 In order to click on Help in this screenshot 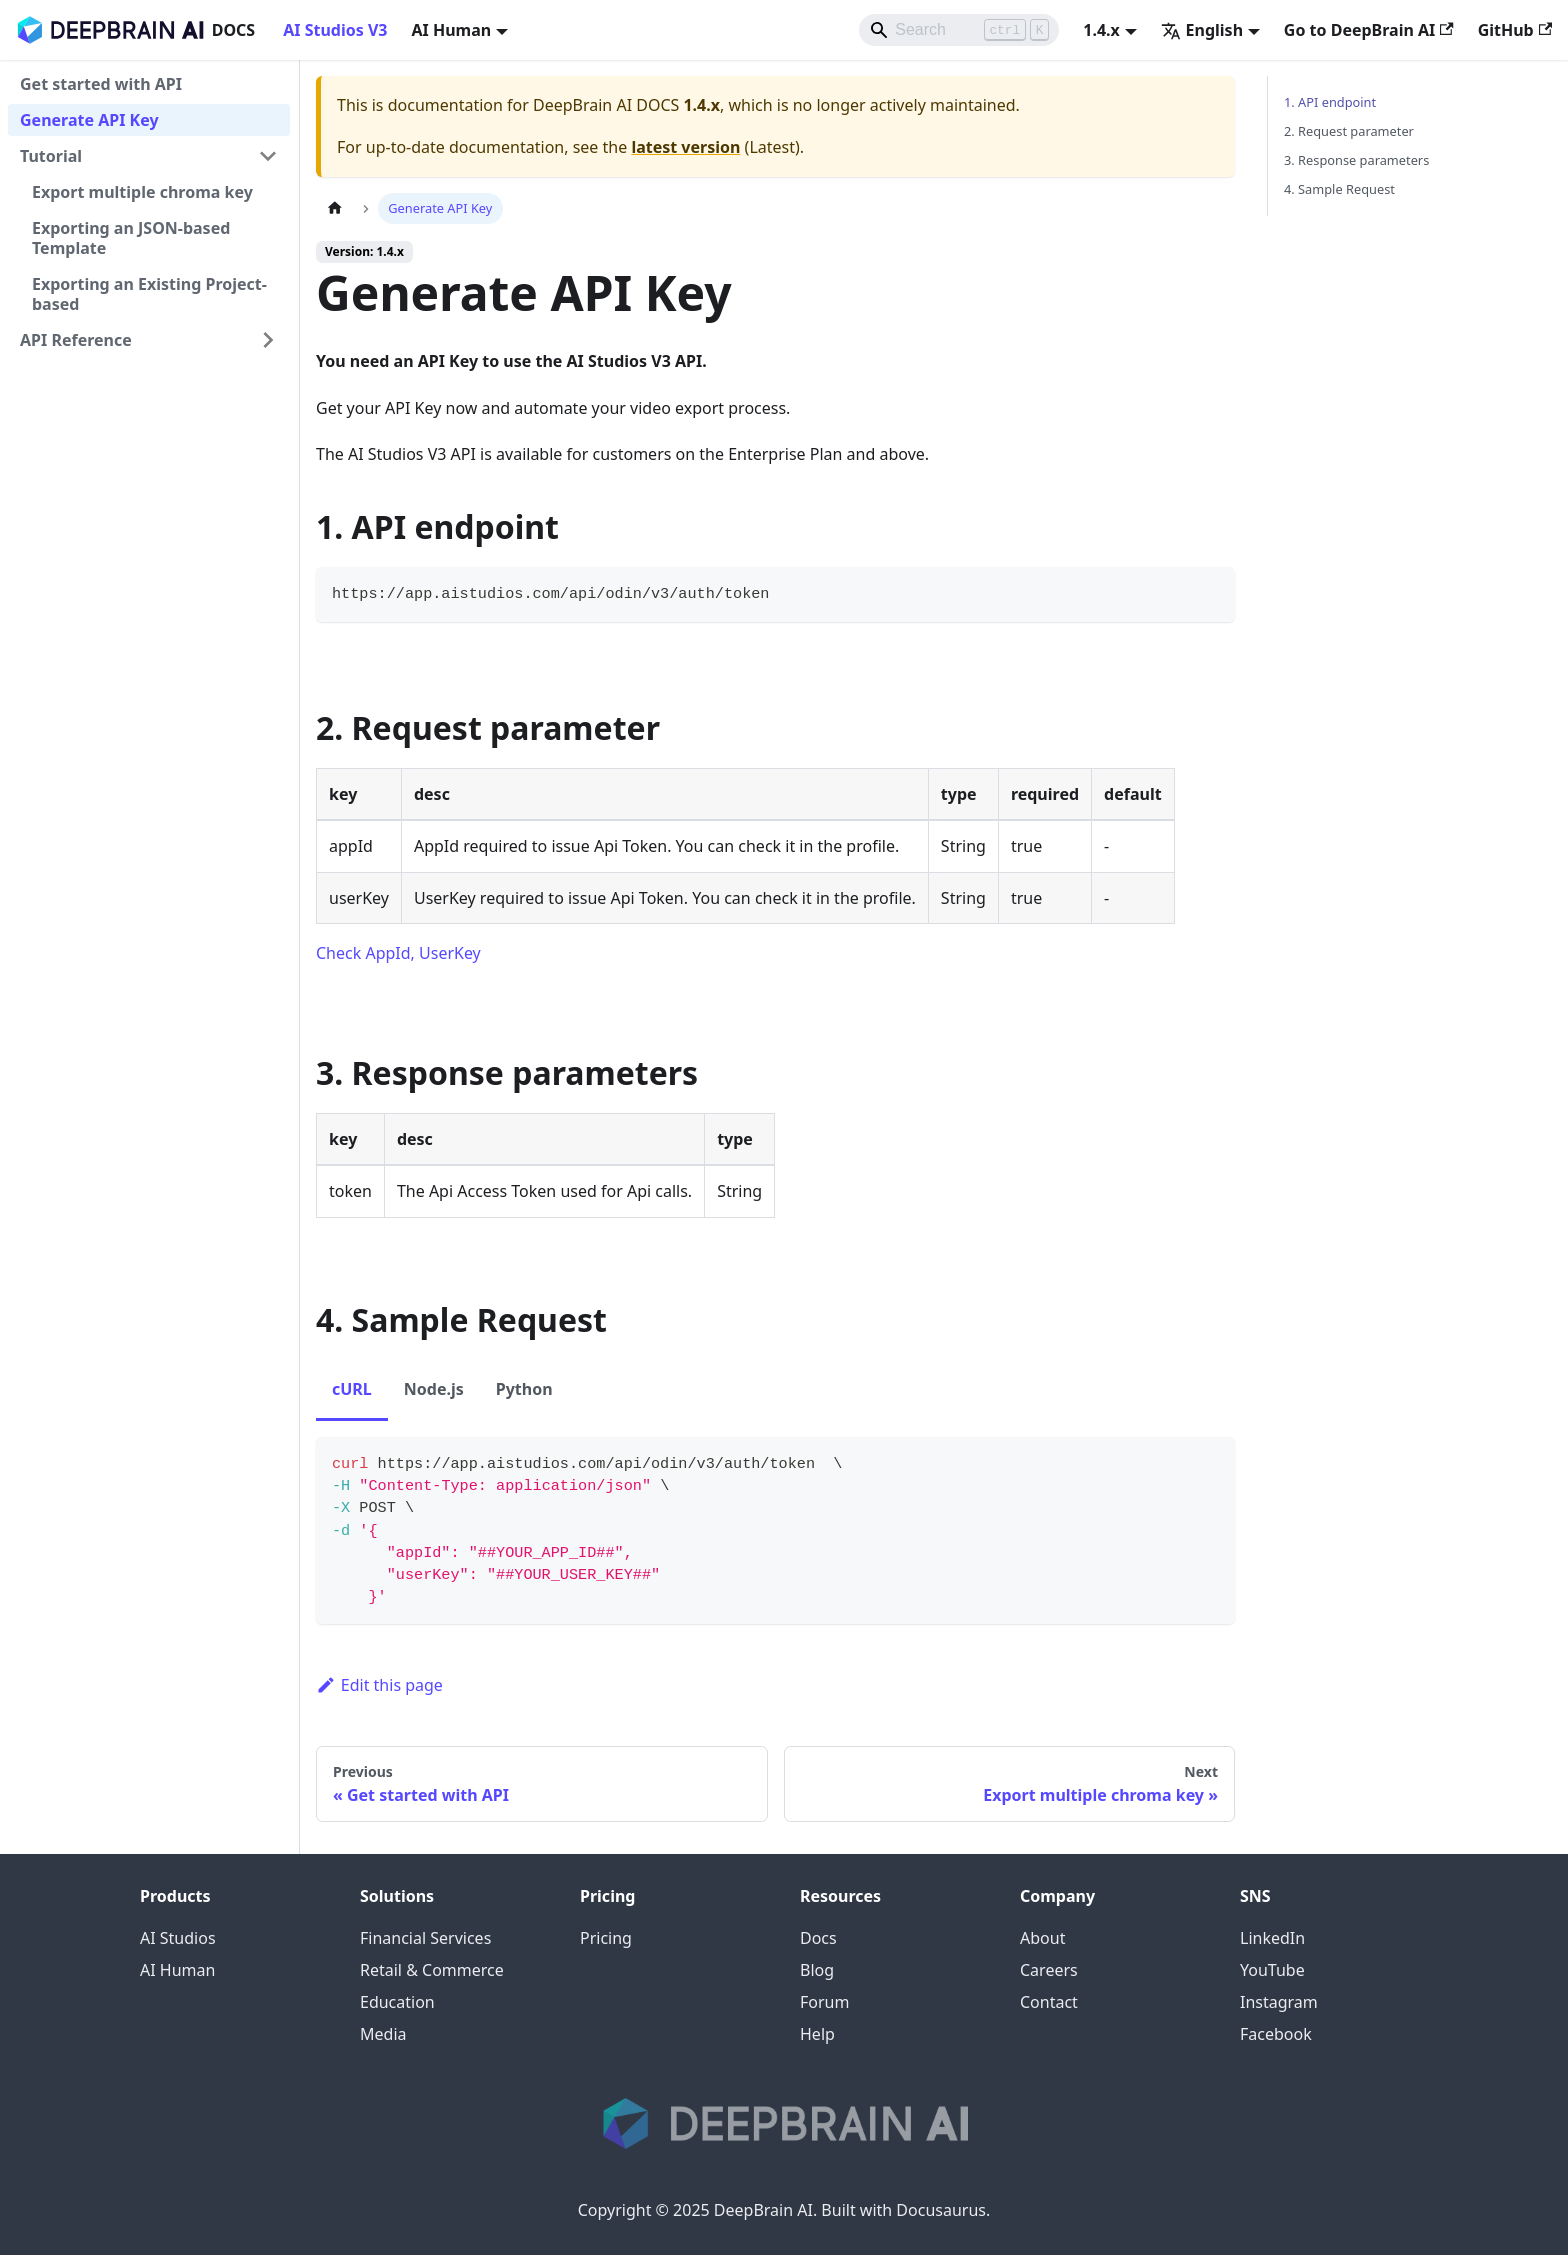, I will do `click(817, 2034)`.